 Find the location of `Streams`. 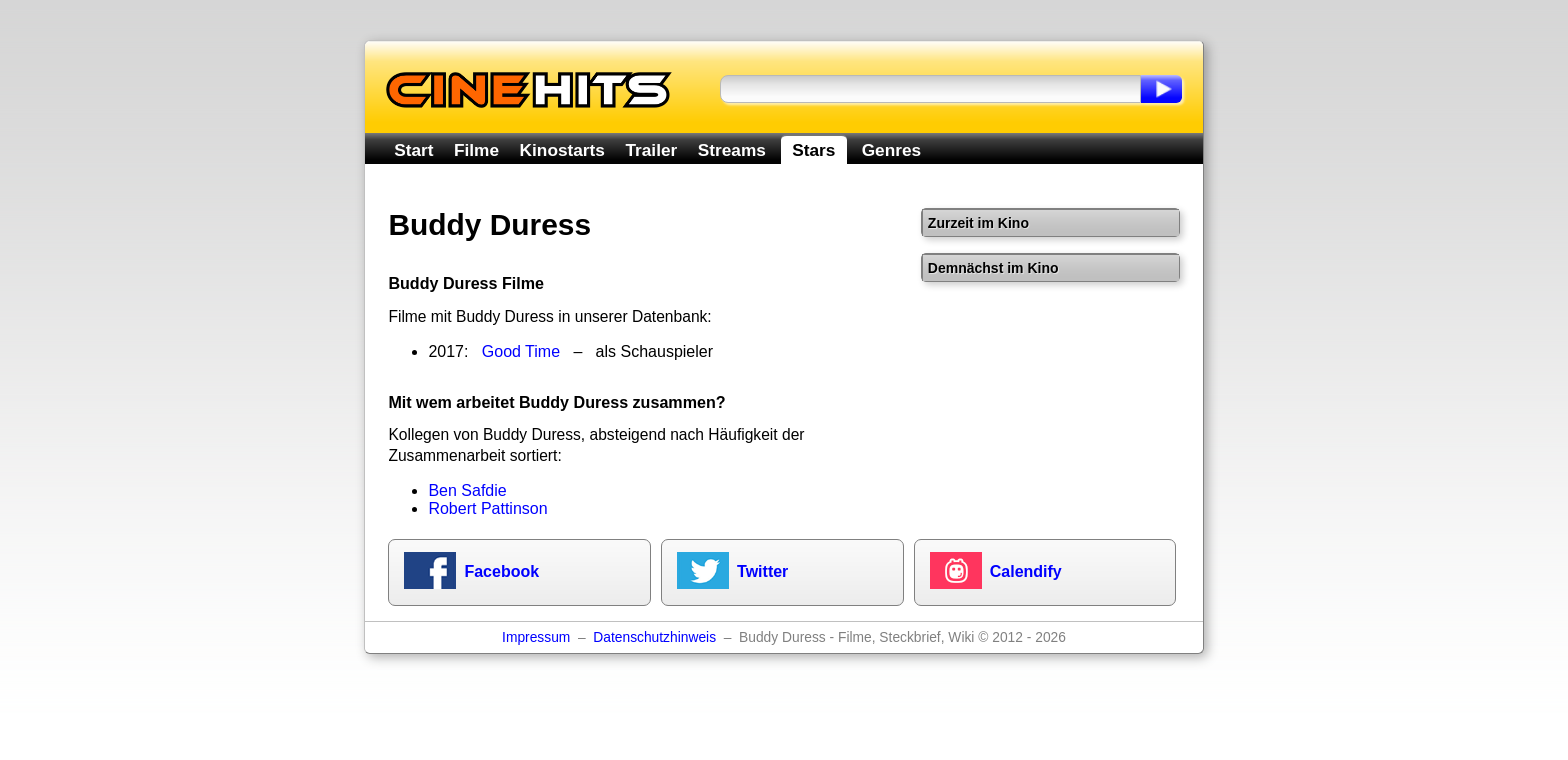

Streams is located at coordinates (732, 150).